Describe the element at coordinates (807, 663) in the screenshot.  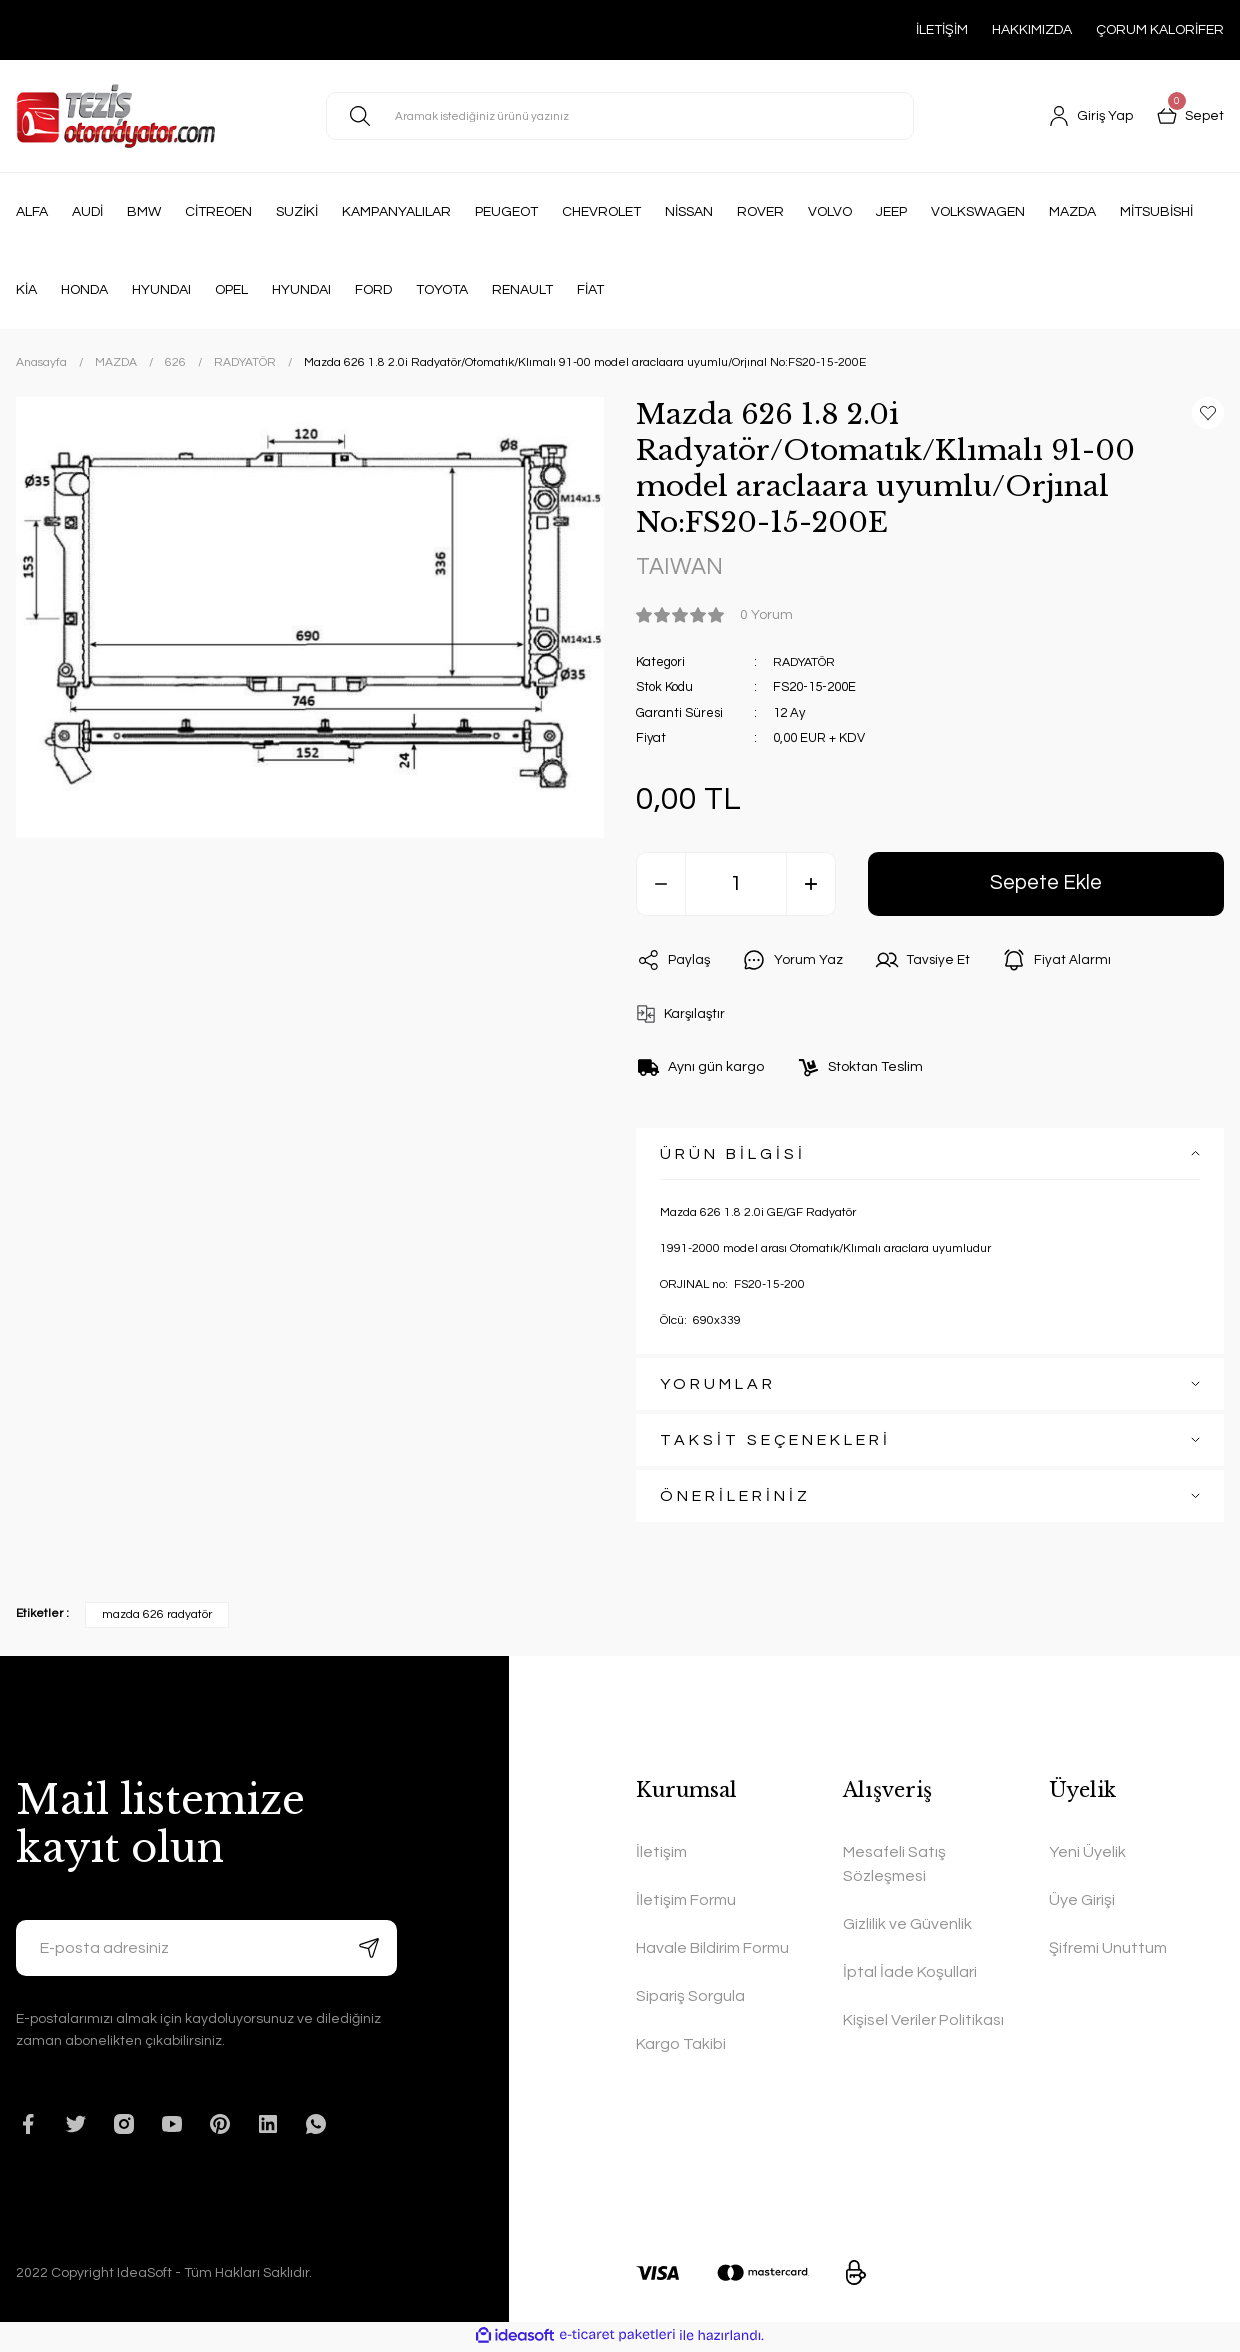
I see `RADYATÖR` at that location.